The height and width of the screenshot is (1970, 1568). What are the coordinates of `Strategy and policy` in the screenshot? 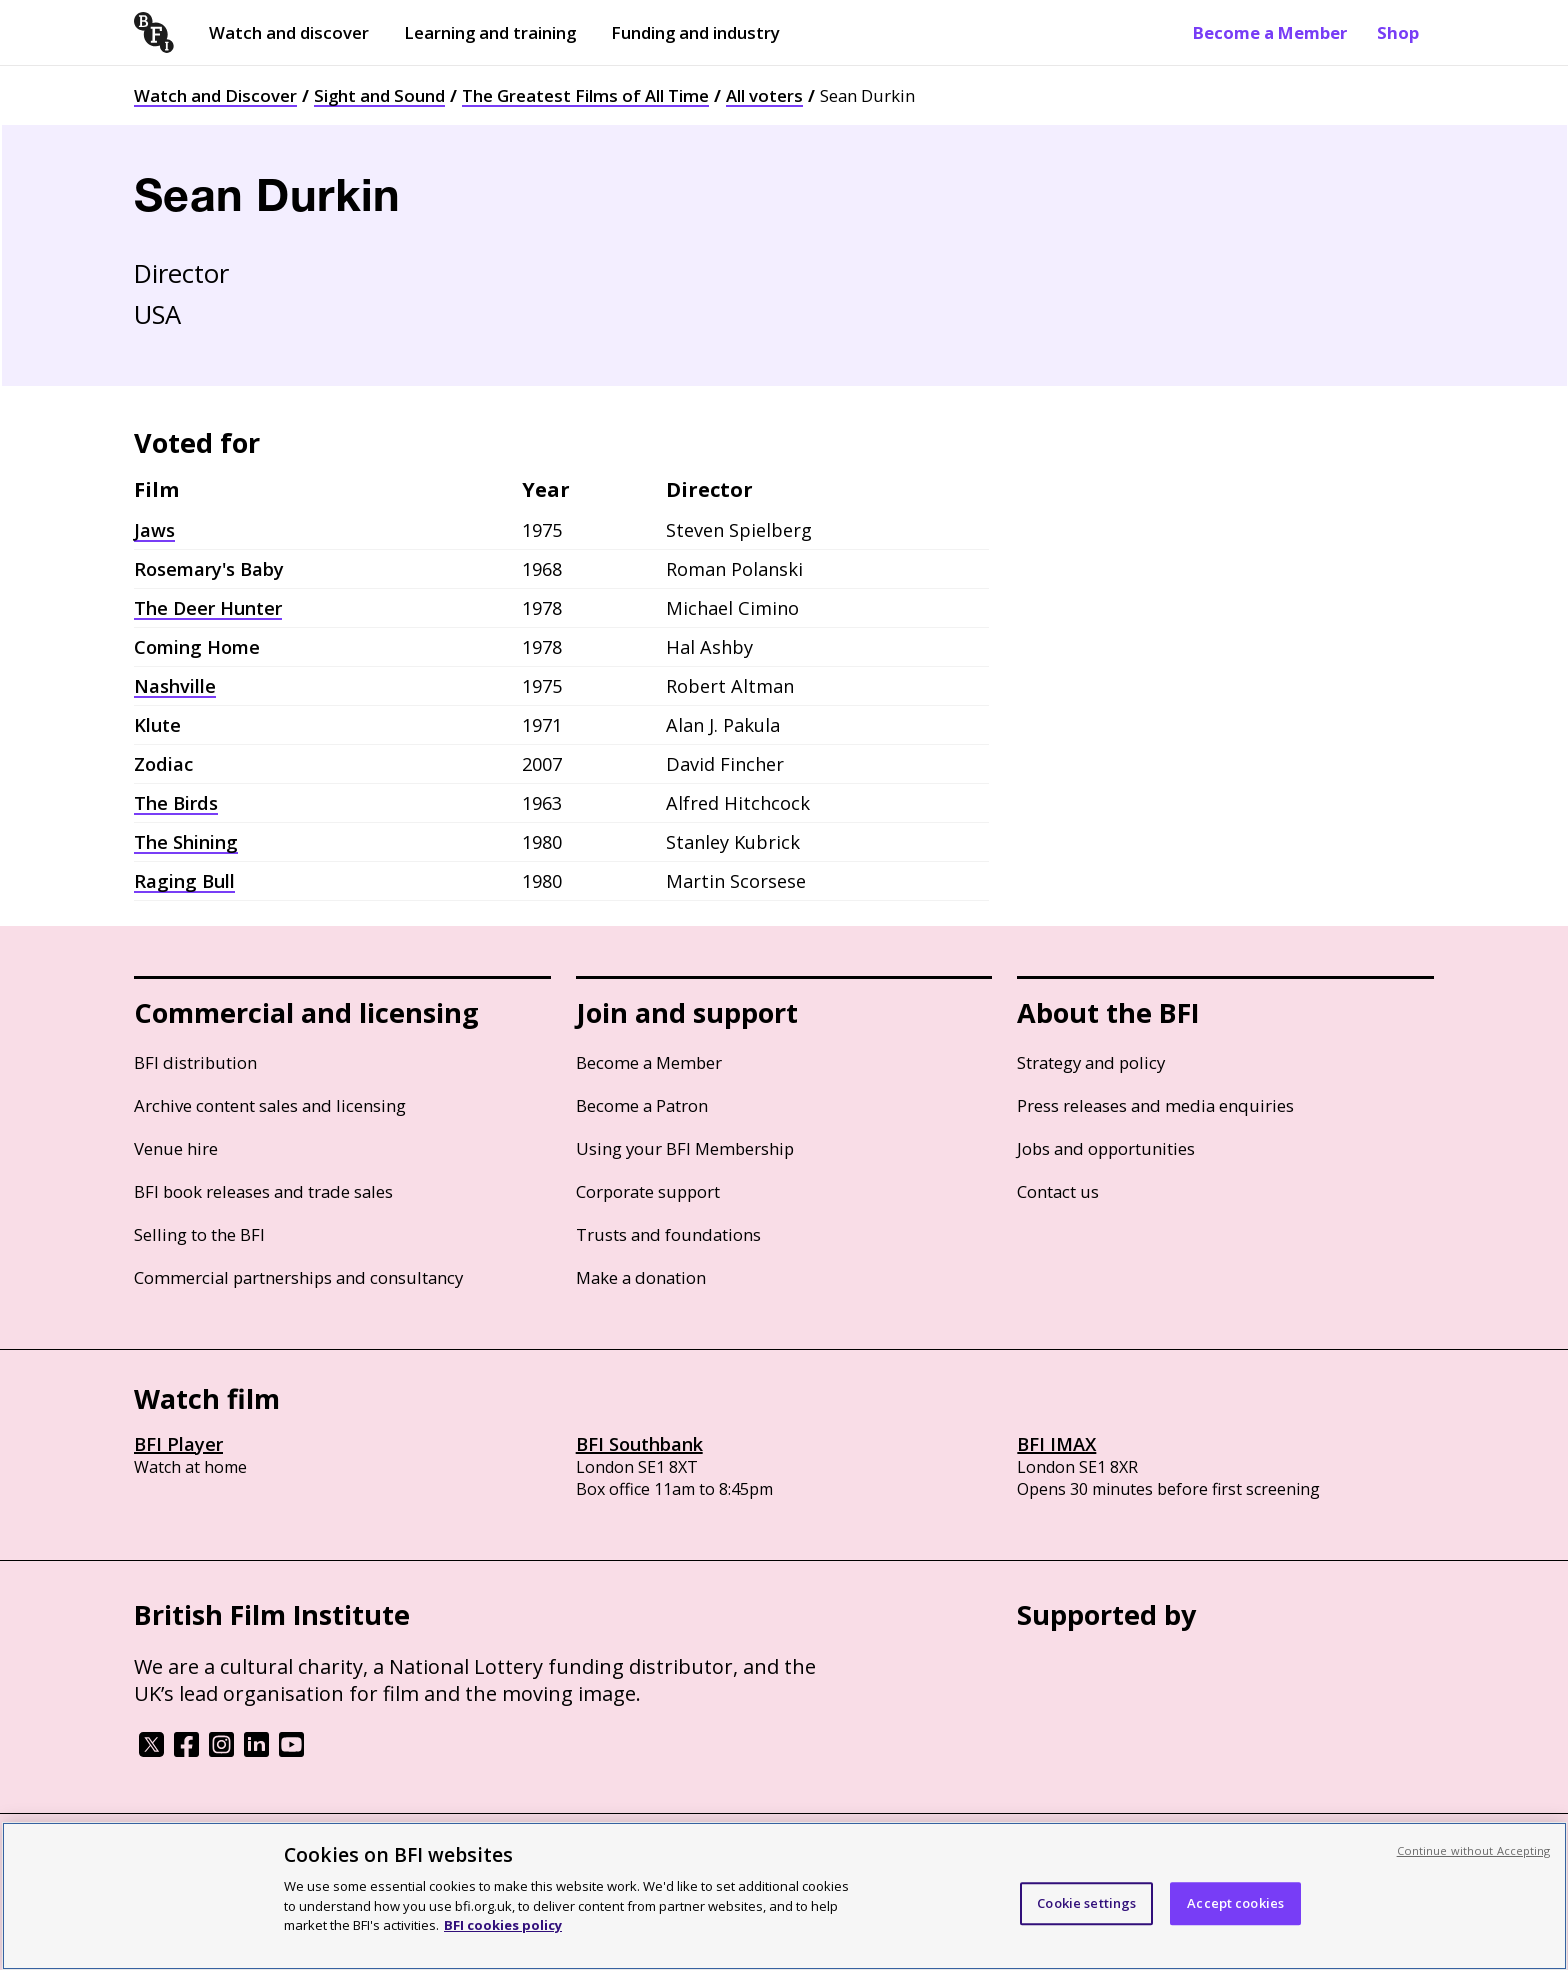 It's located at (1091, 1062).